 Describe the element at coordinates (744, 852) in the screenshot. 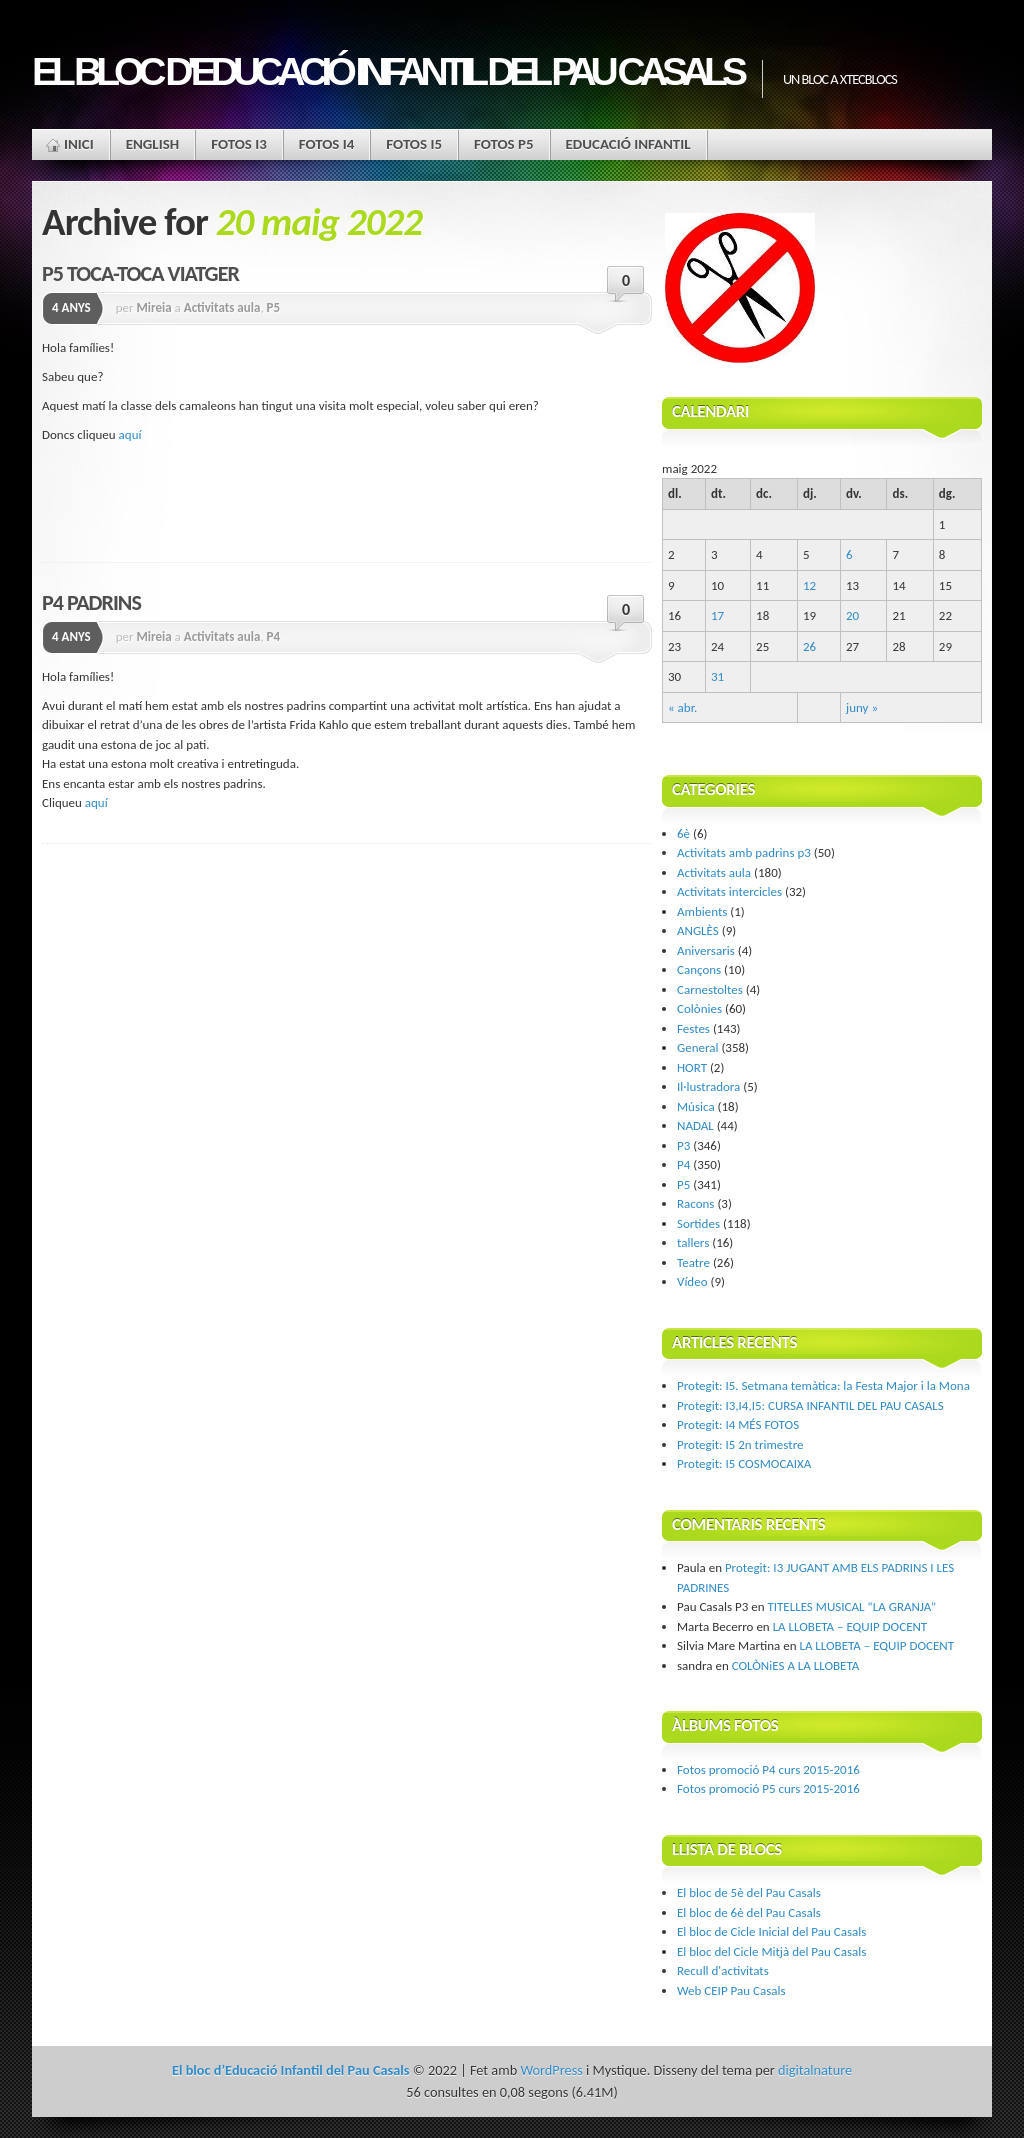

I see `Activitats amb padrins p3` at that location.